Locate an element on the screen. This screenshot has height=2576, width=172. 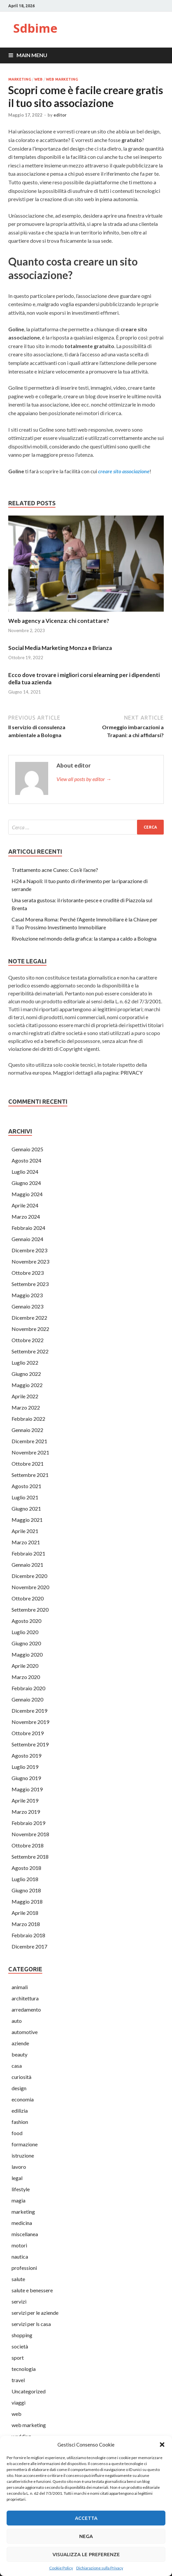
View all posts by editor → is located at coordinates (83, 779).